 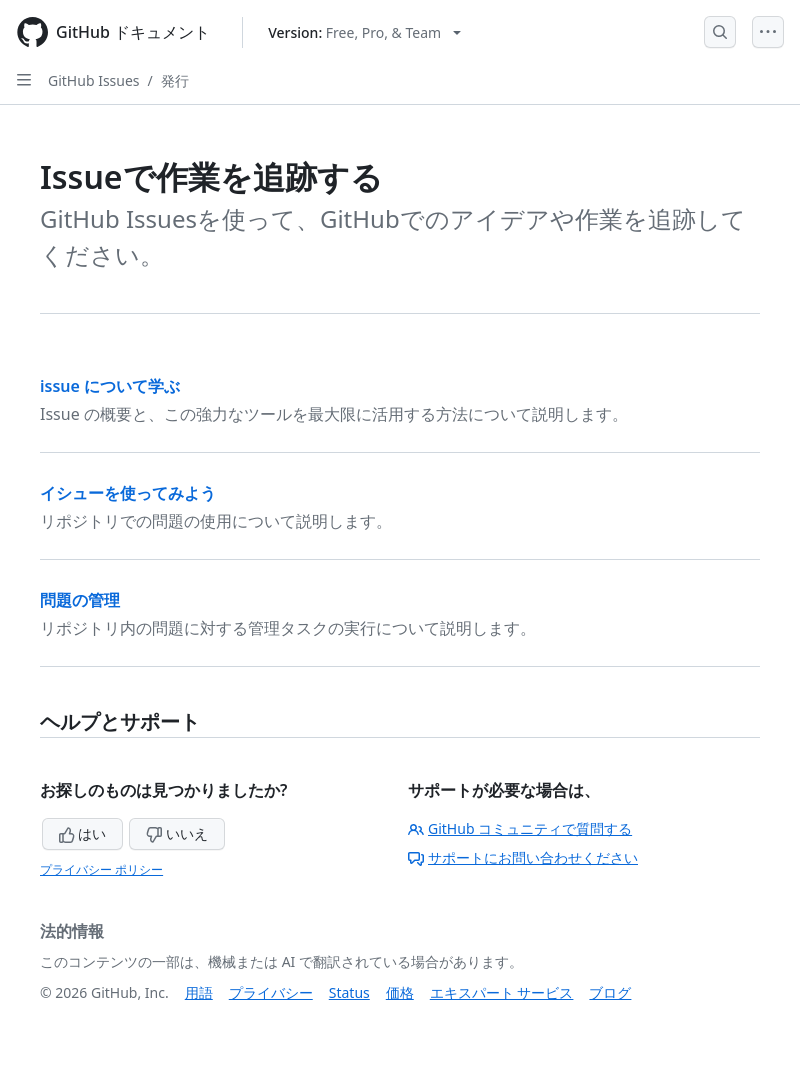 What do you see at coordinates (175, 80) in the screenshot?
I see `発行` at bounding box center [175, 80].